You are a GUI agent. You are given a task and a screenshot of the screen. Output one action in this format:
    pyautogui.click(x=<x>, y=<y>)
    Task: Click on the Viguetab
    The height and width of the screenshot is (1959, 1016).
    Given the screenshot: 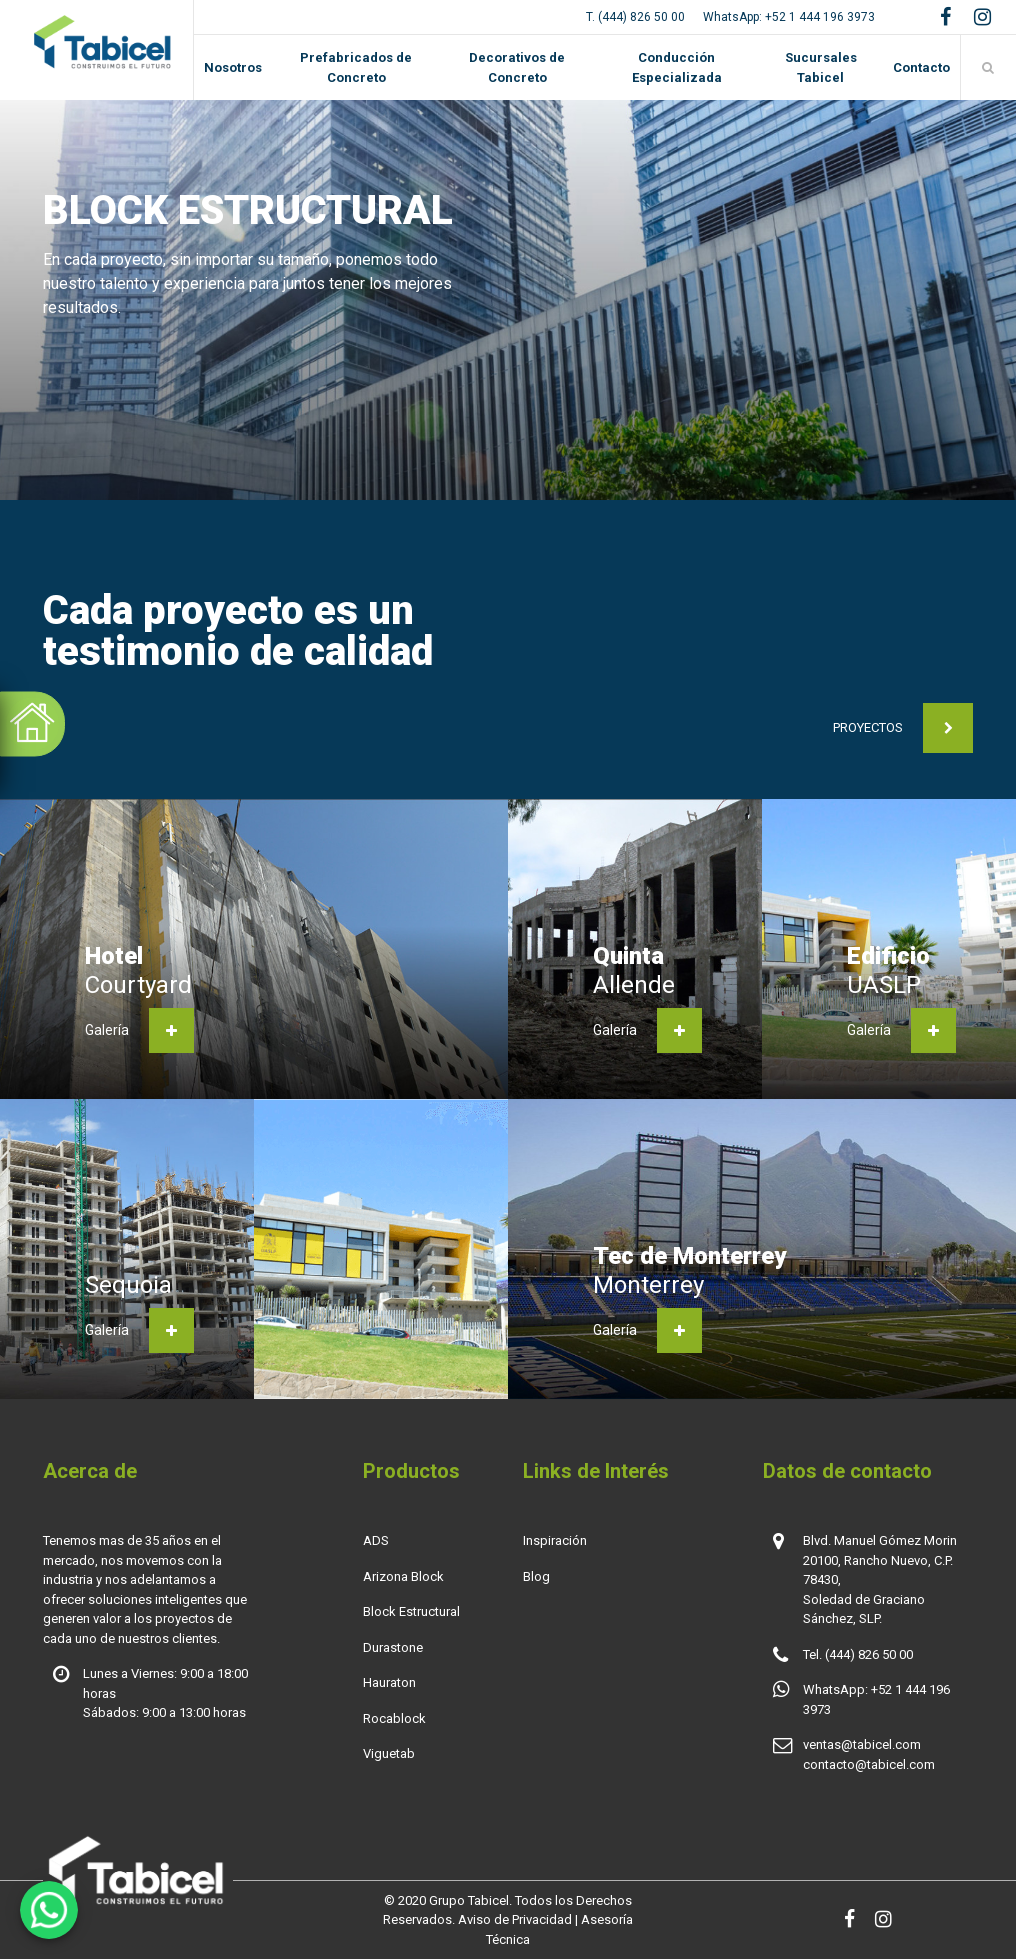 What is the action you would take?
    pyautogui.click(x=389, y=1753)
    